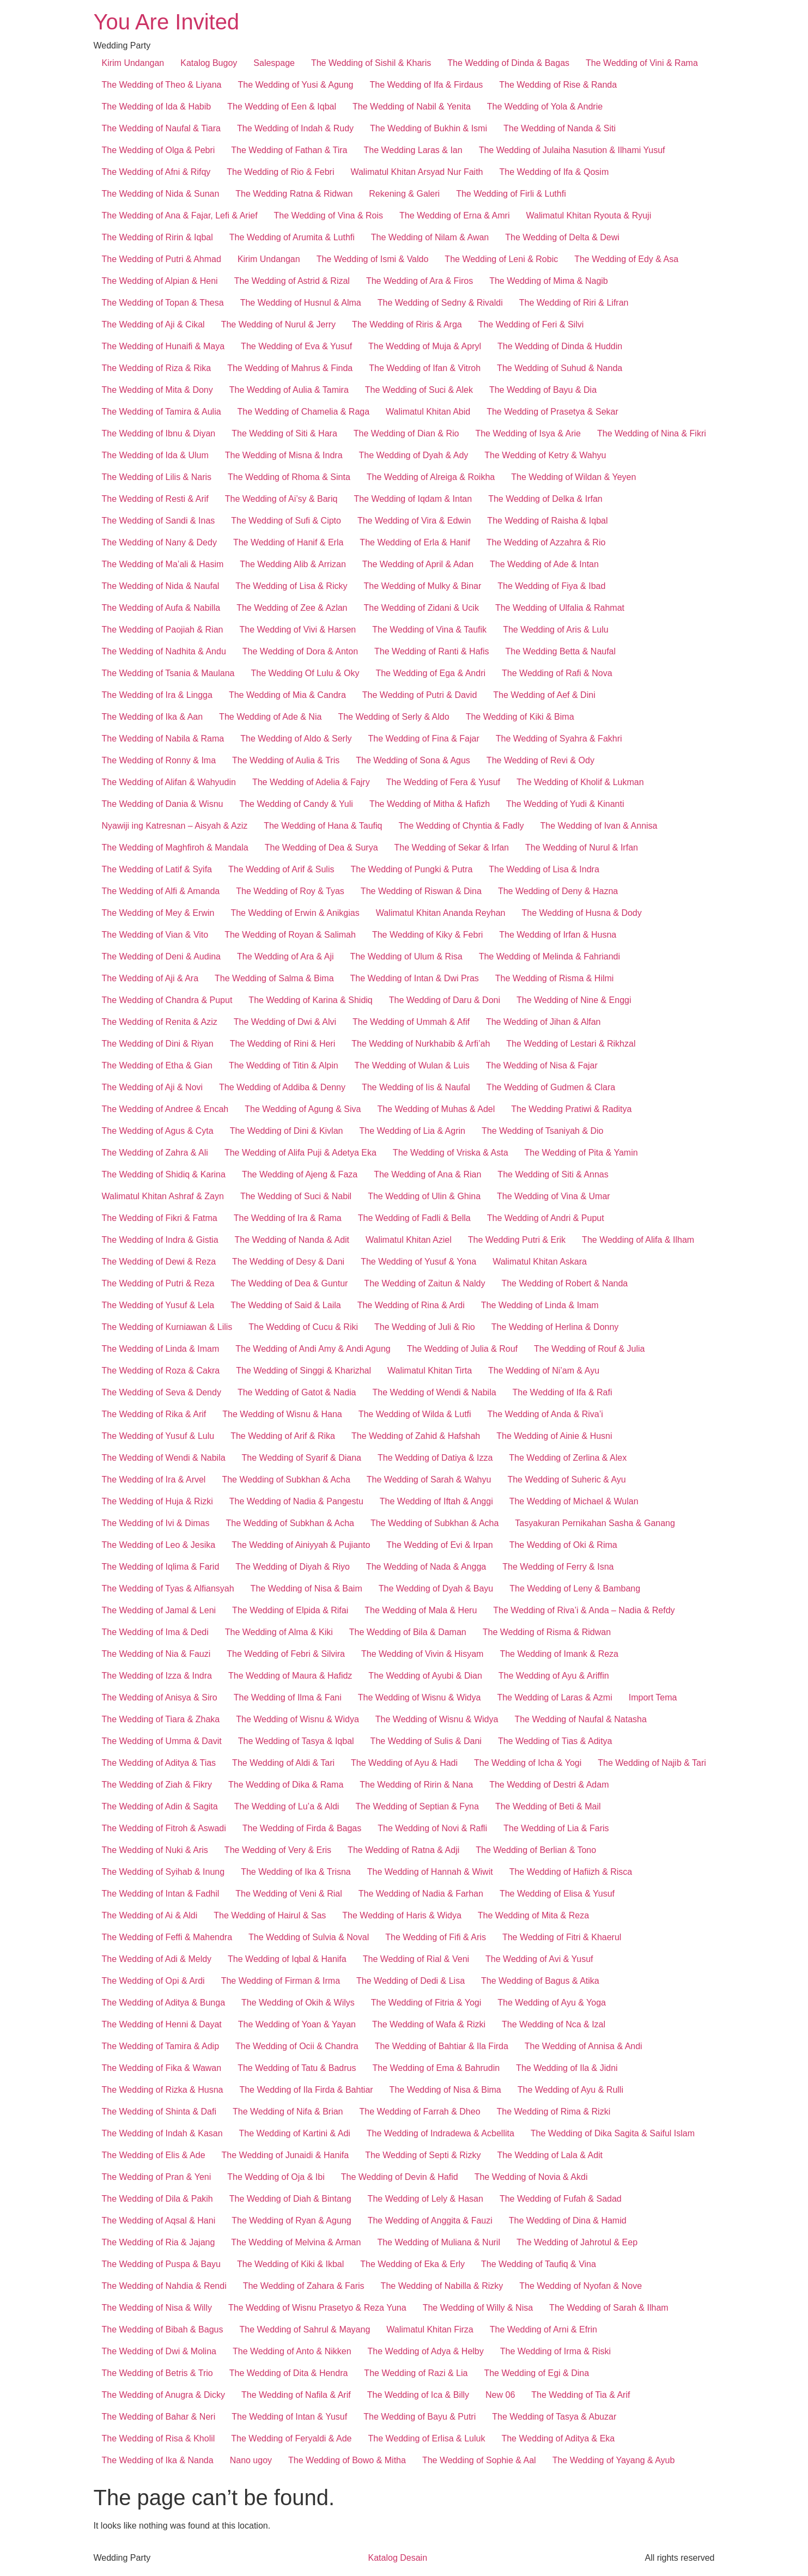 The image size is (808, 2576). Describe the element at coordinates (423, 738) in the screenshot. I see `The Wedding of Fina & Fajar` at that location.